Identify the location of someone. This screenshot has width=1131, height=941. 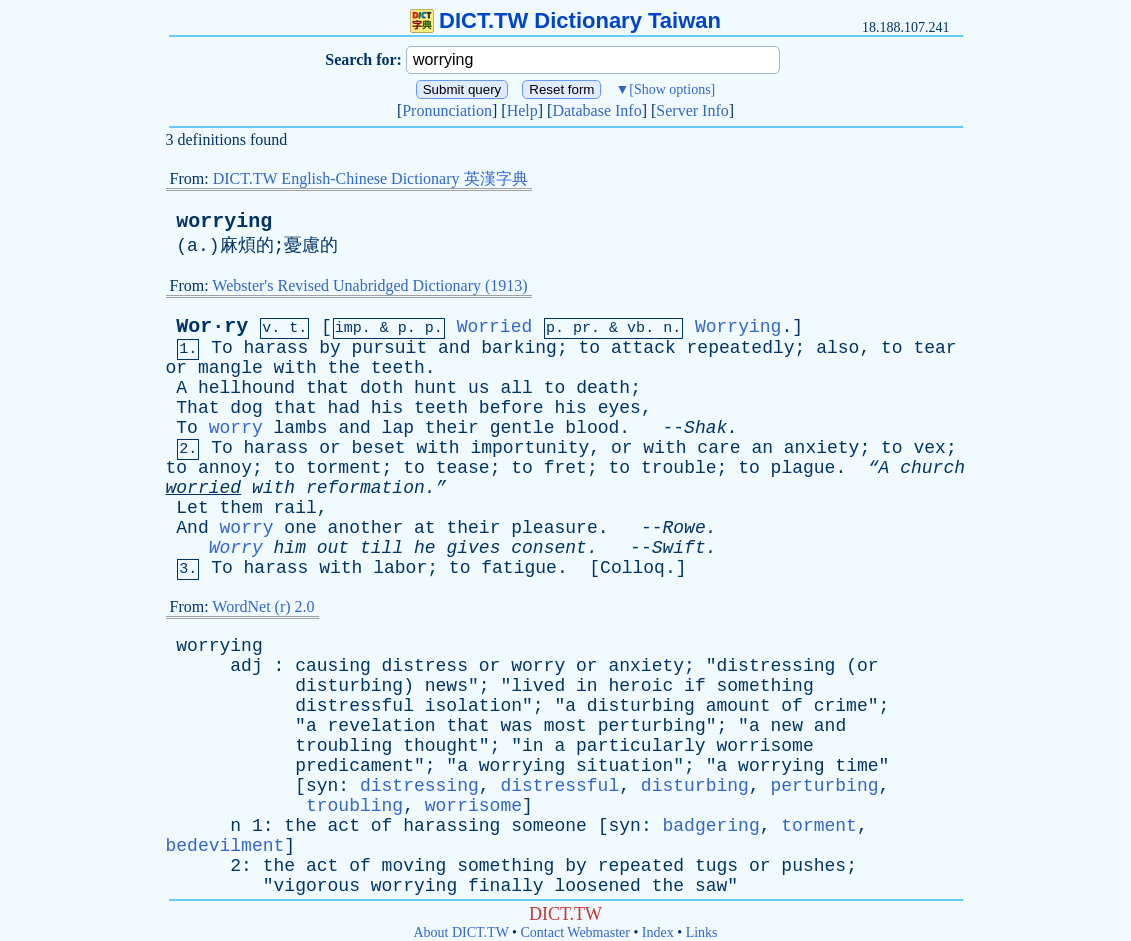
(549, 826).